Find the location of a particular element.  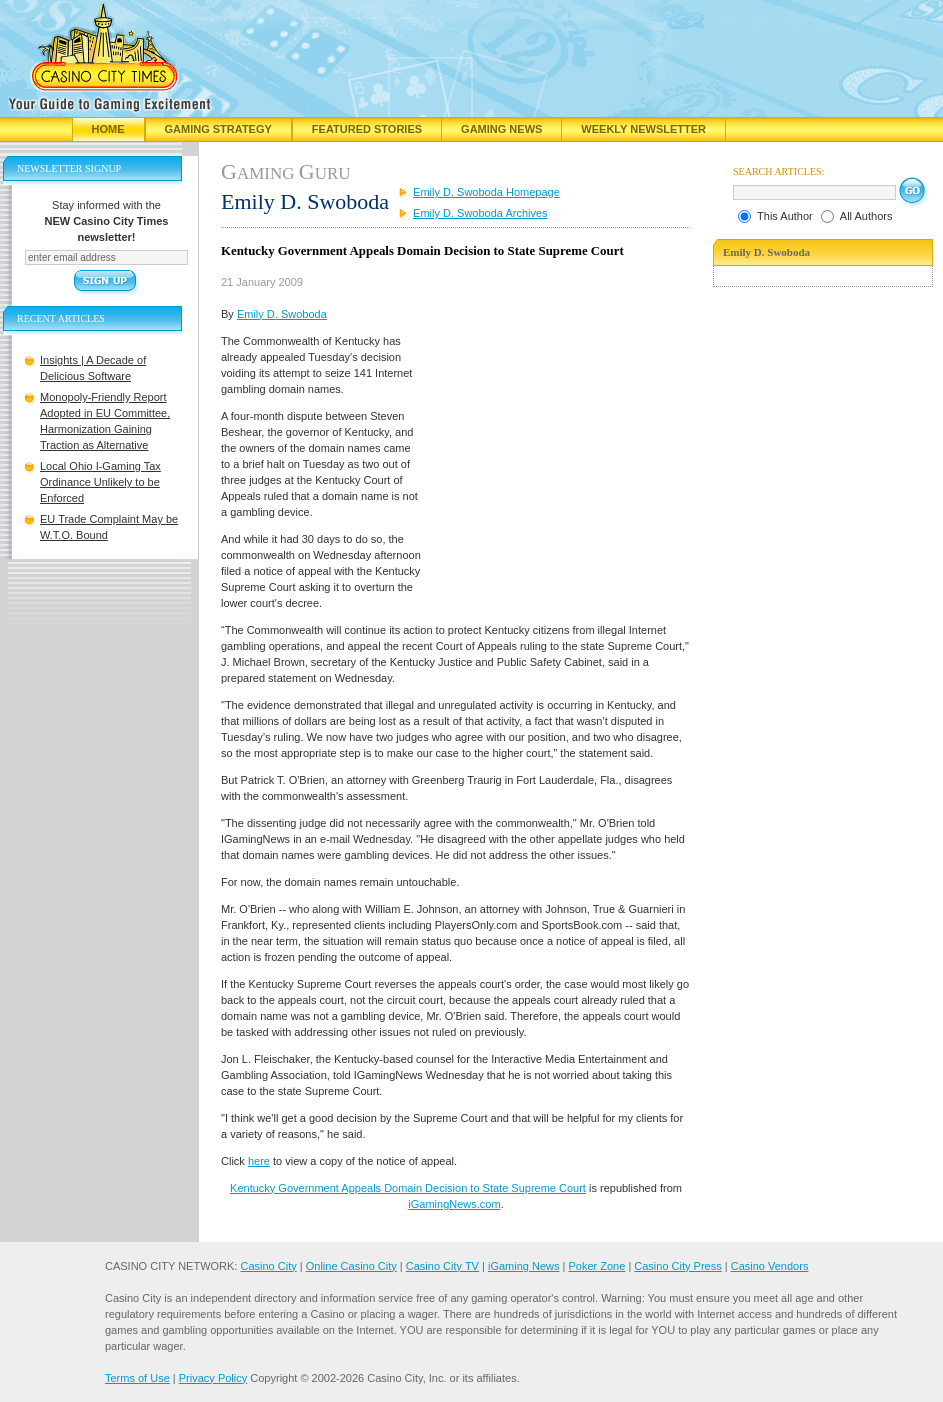

Casino Vendors is located at coordinates (770, 1266).